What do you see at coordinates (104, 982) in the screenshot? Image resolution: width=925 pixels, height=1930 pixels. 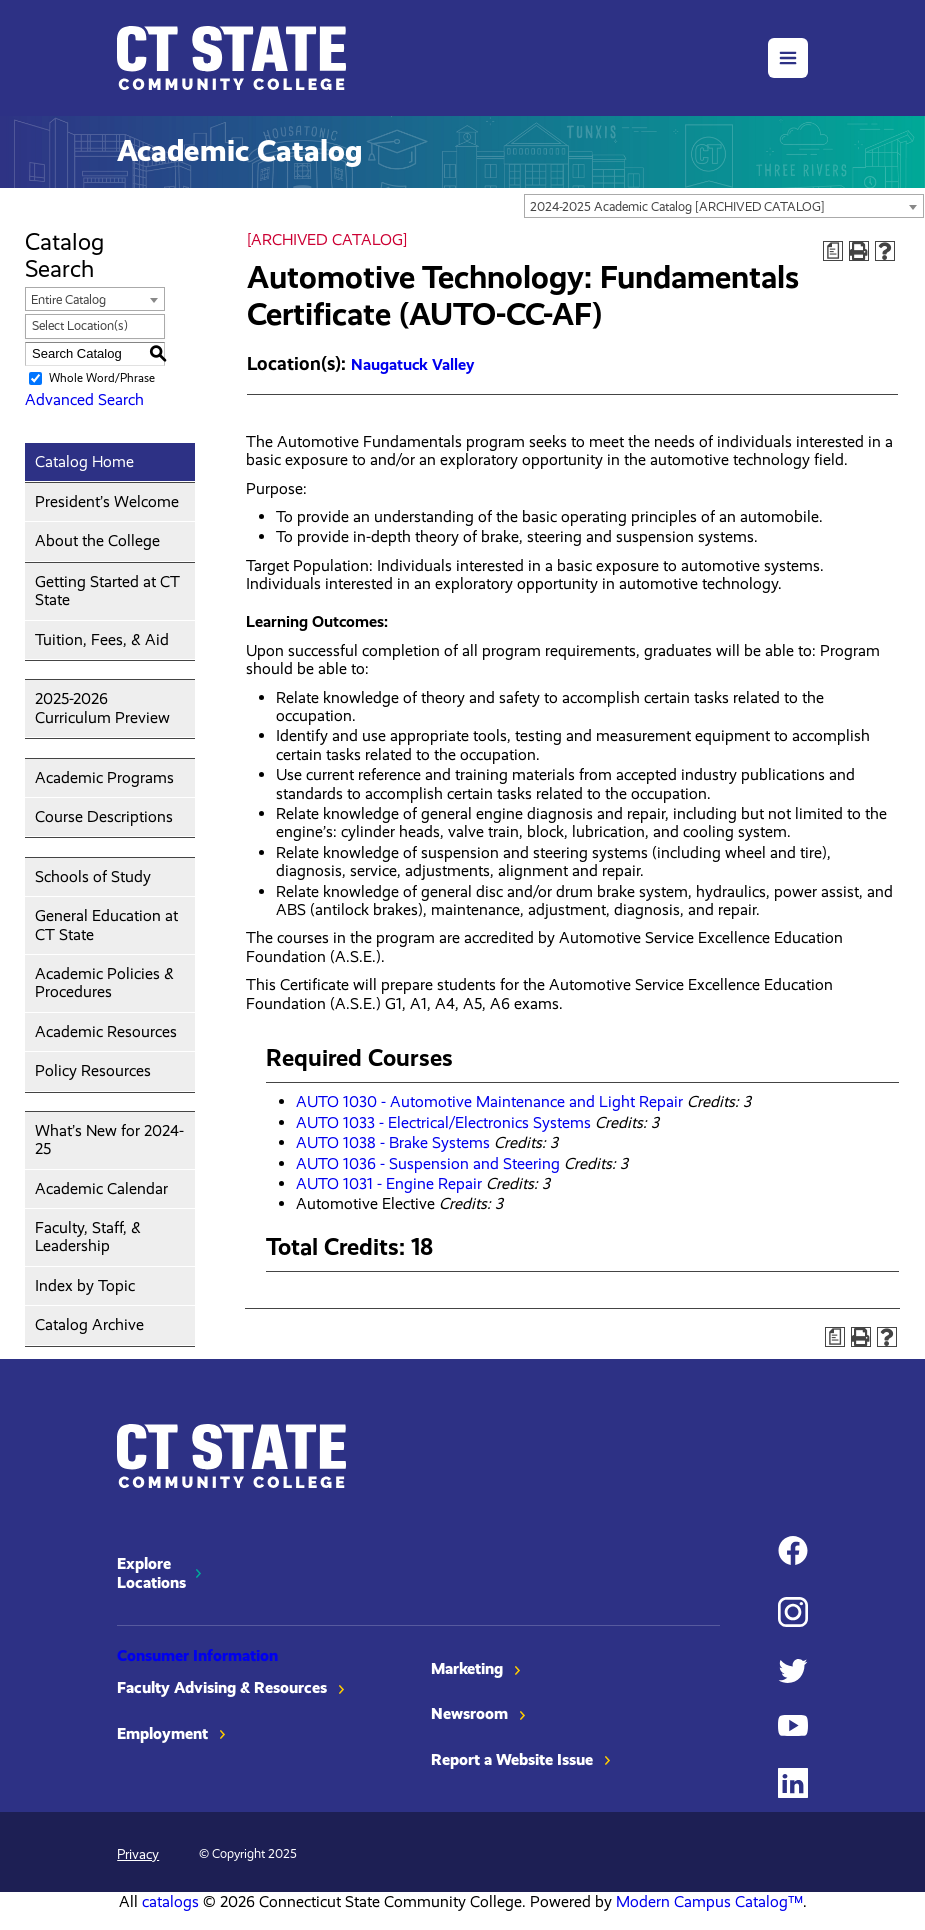 I see `Academic Policies & Procedures` at bounding box center [104, 982].